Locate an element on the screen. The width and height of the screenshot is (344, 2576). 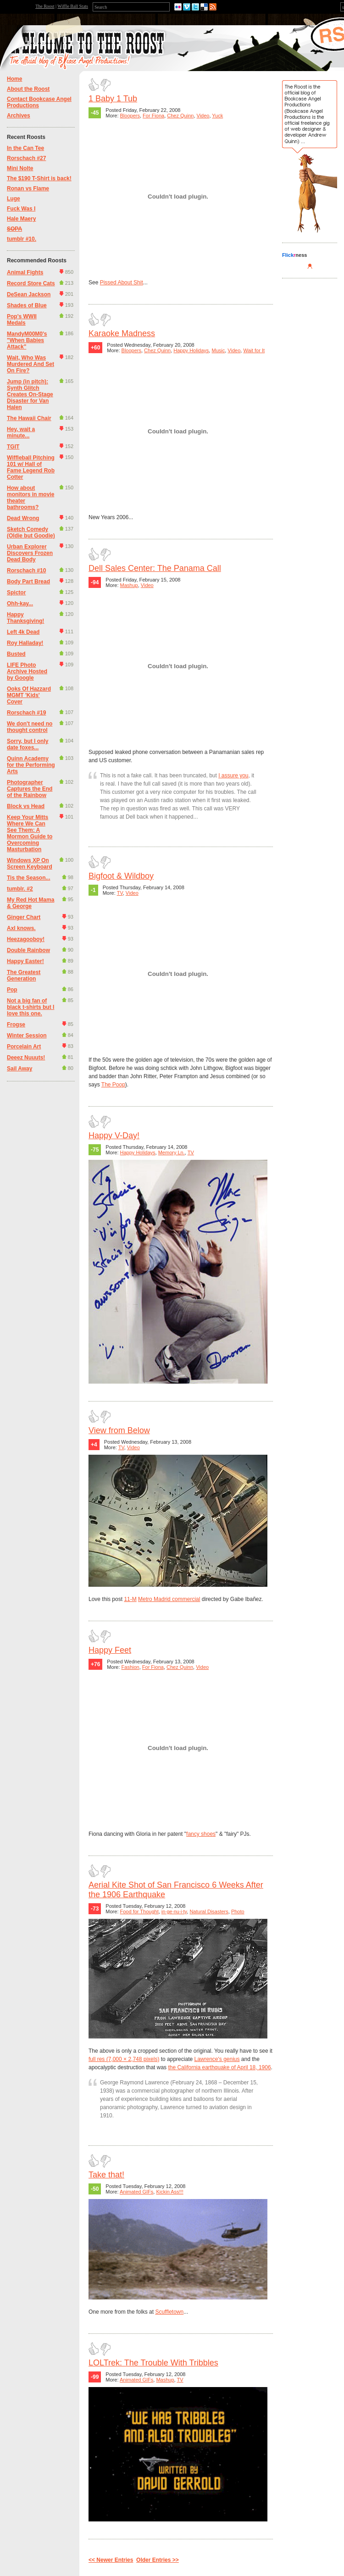
Photographer Captures the End of the Rainbow is located at coordinates (29, 788).